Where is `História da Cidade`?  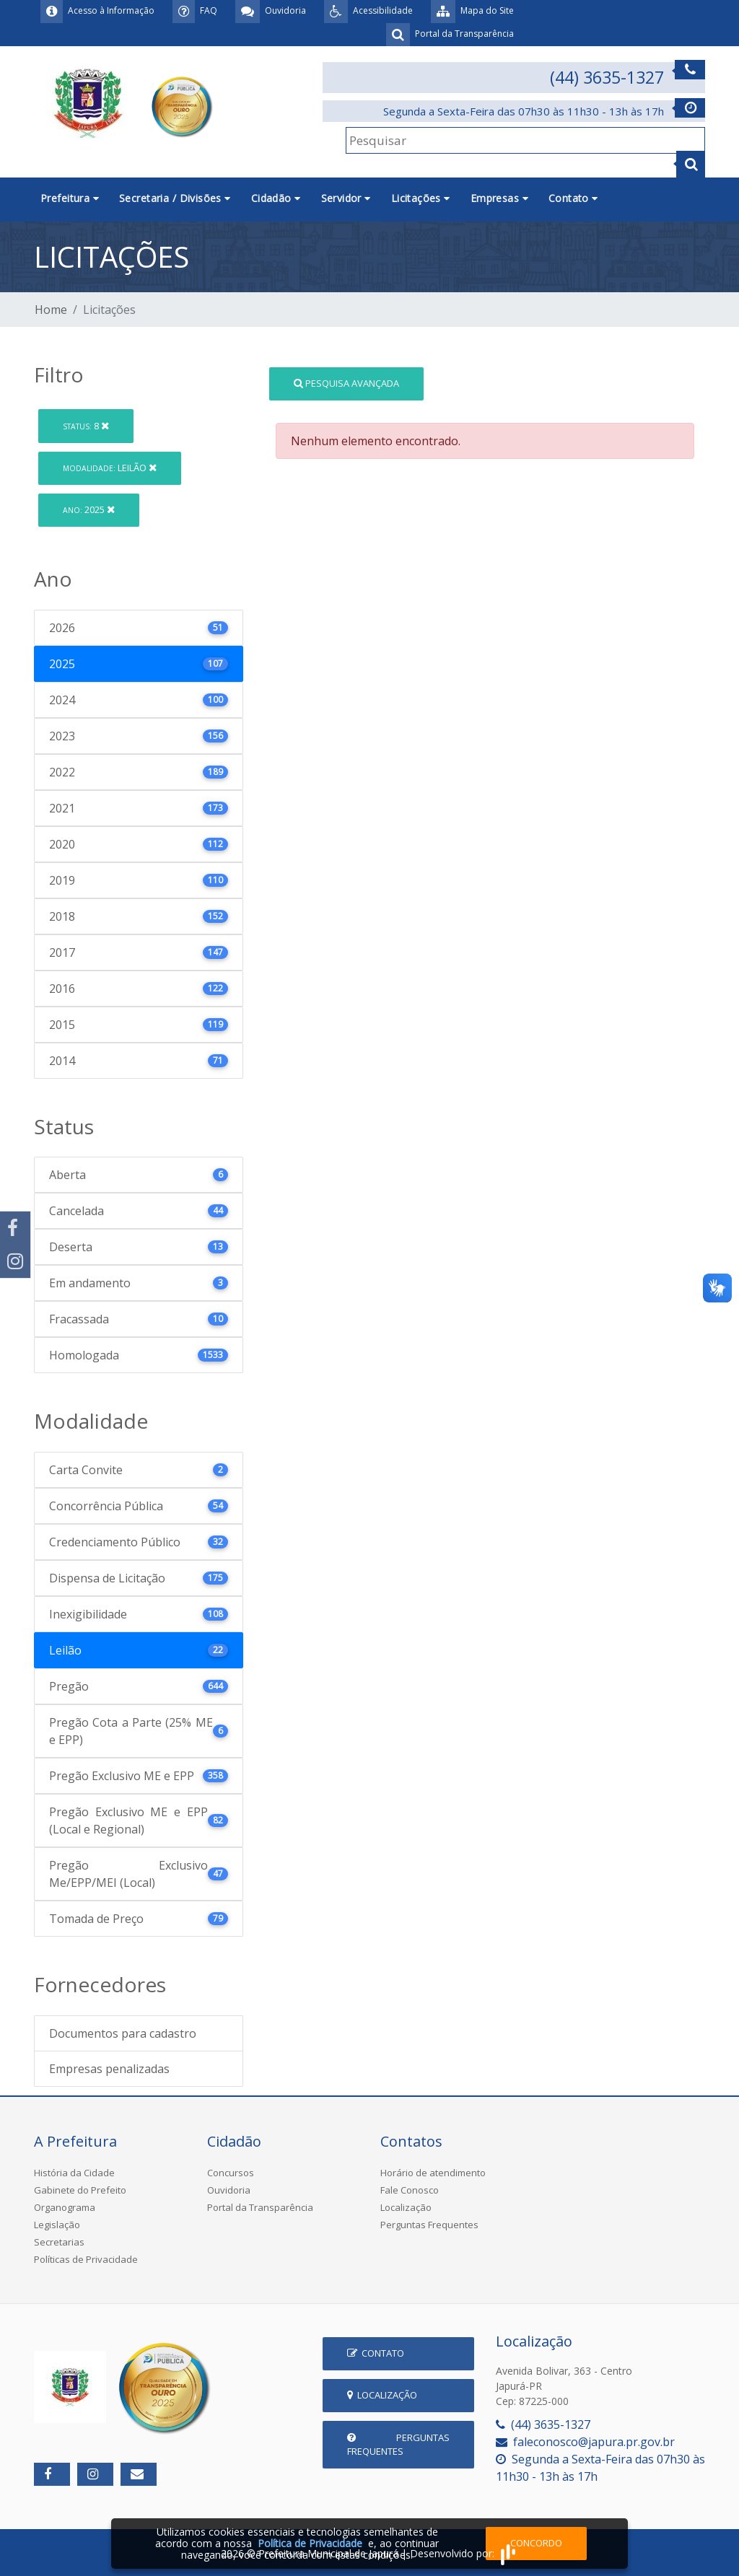
História da Cidade is located at coordinates (74, 2172).